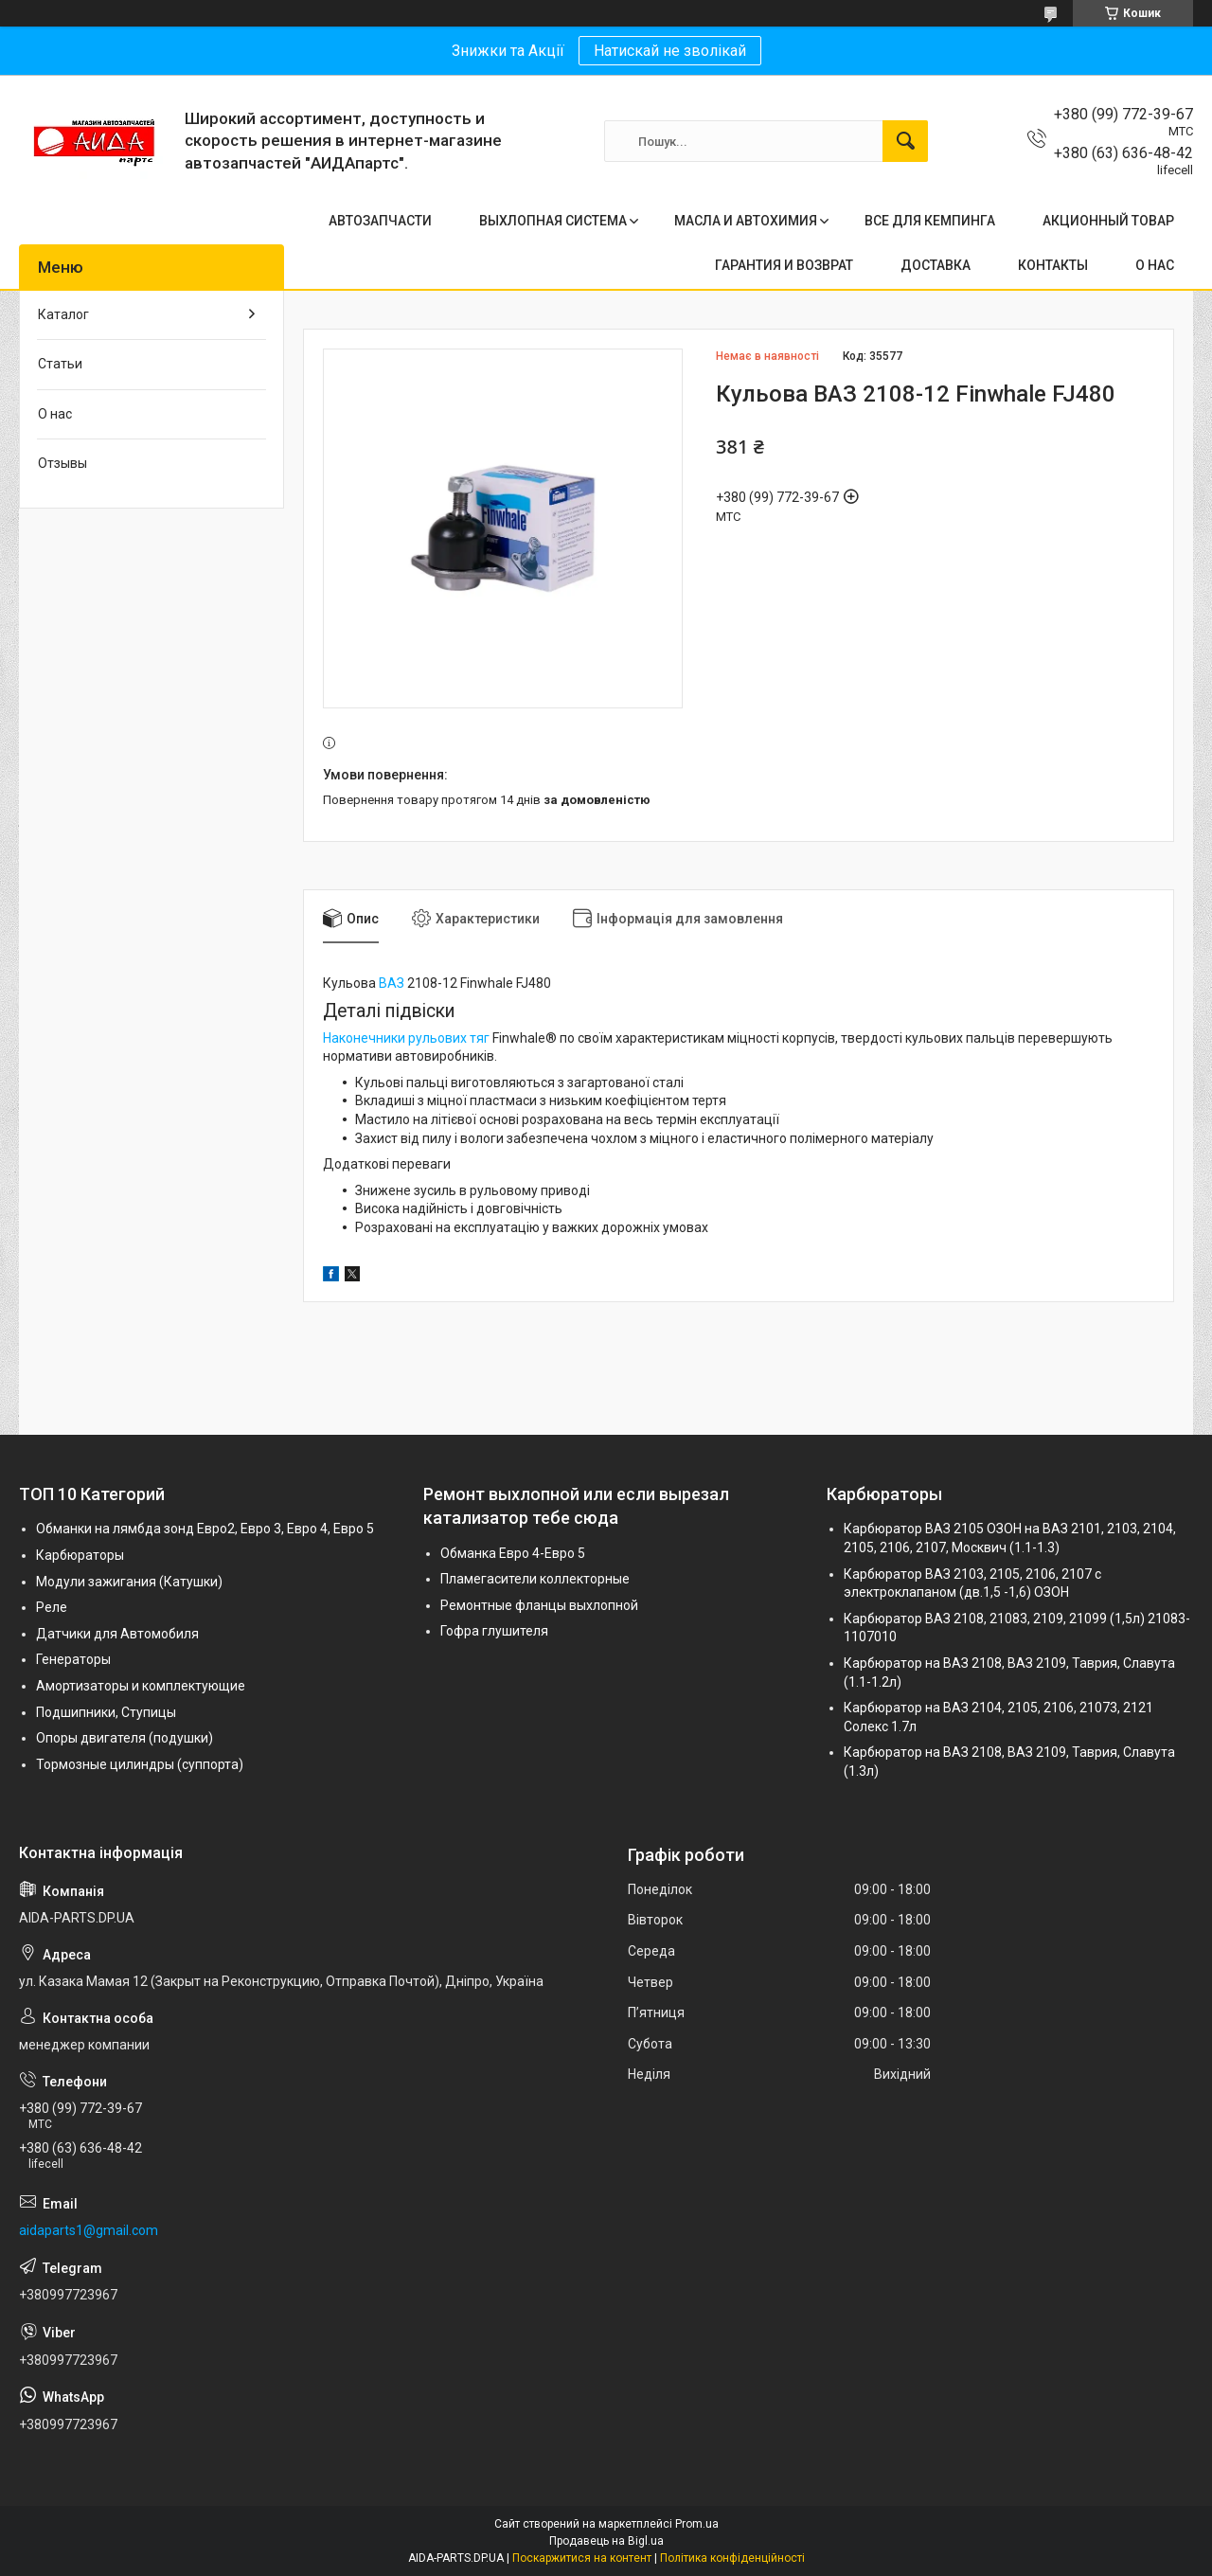 The height and width of the screenshot is (2576, 1212). Describe the element at coordinates (732, 2558) in the screenshot. I see `Політика конфіденційності` at that location.